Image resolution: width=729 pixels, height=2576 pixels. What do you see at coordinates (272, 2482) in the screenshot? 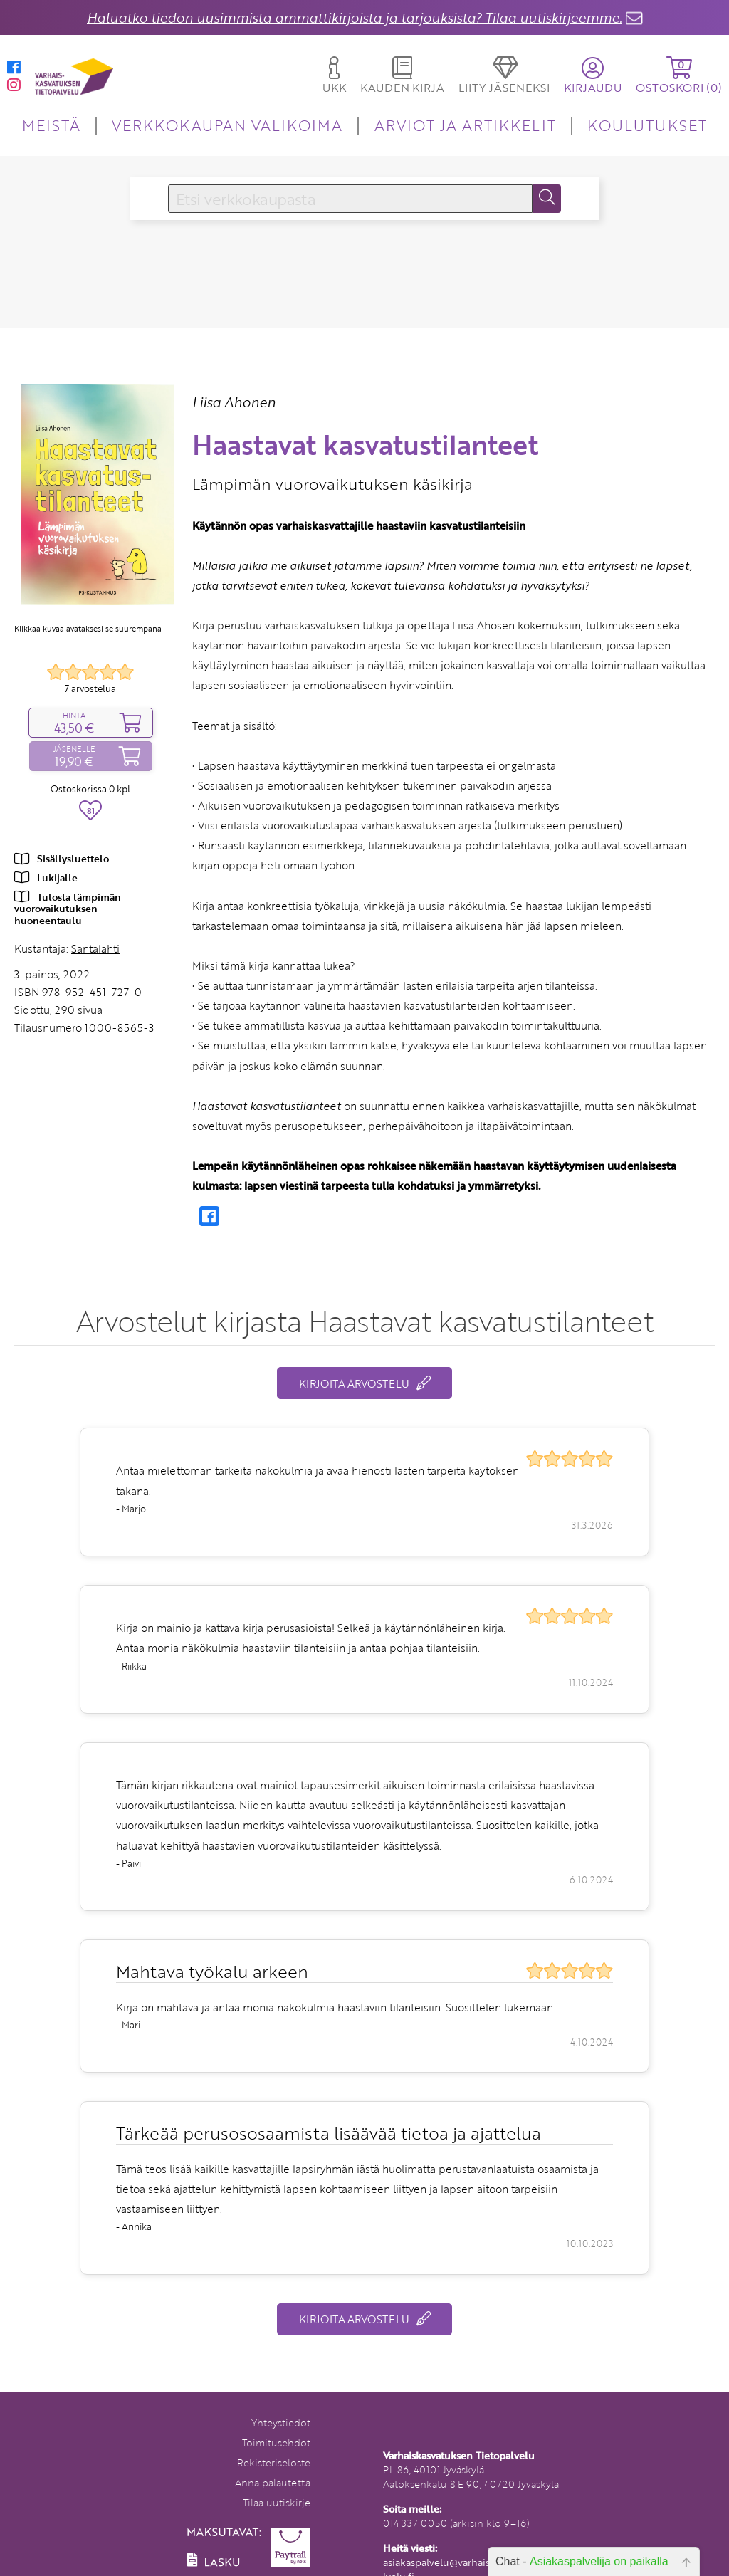
I see `Anna palautetta` at bounding box center [272, 2482].